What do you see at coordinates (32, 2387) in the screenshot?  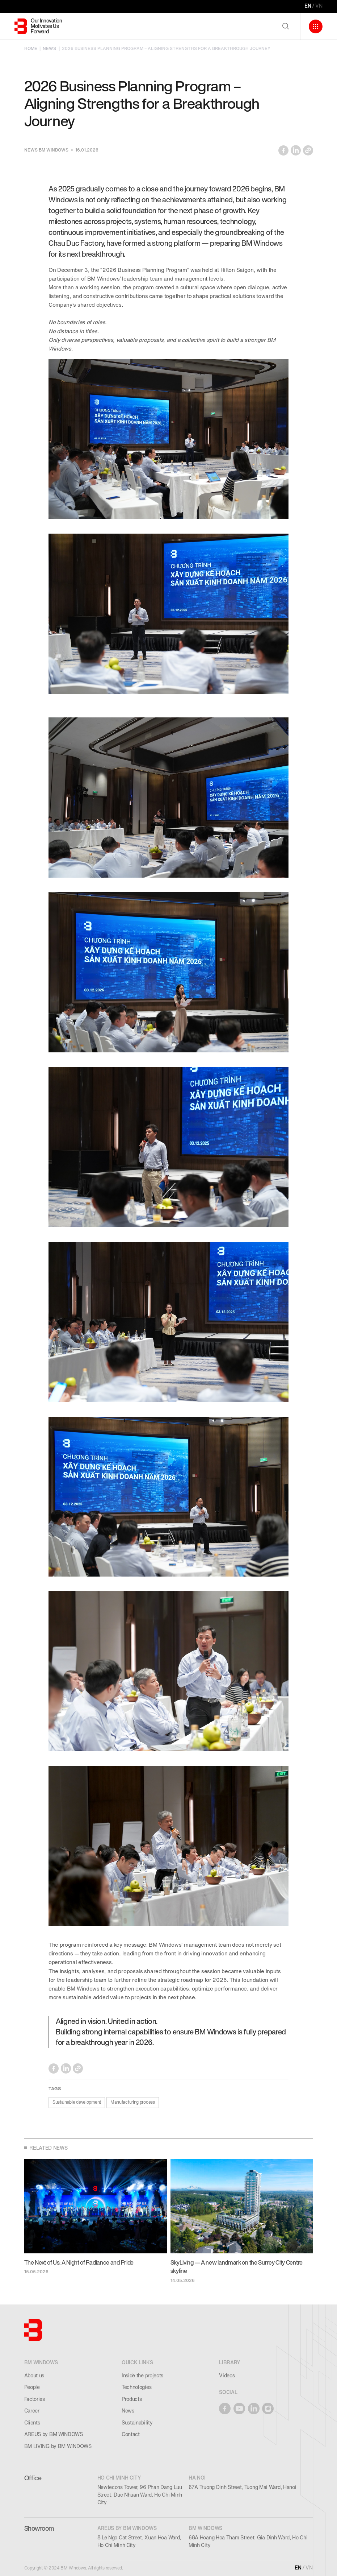 I see `People` at bounding box center [32, 2387].